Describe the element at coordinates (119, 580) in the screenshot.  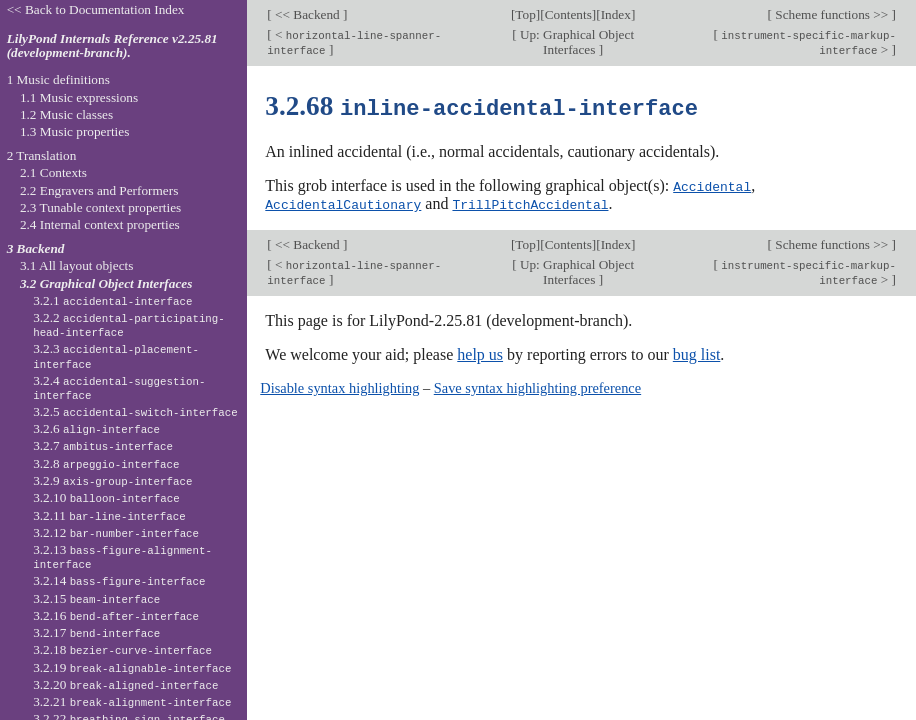
I see `3.2.14` at that location.